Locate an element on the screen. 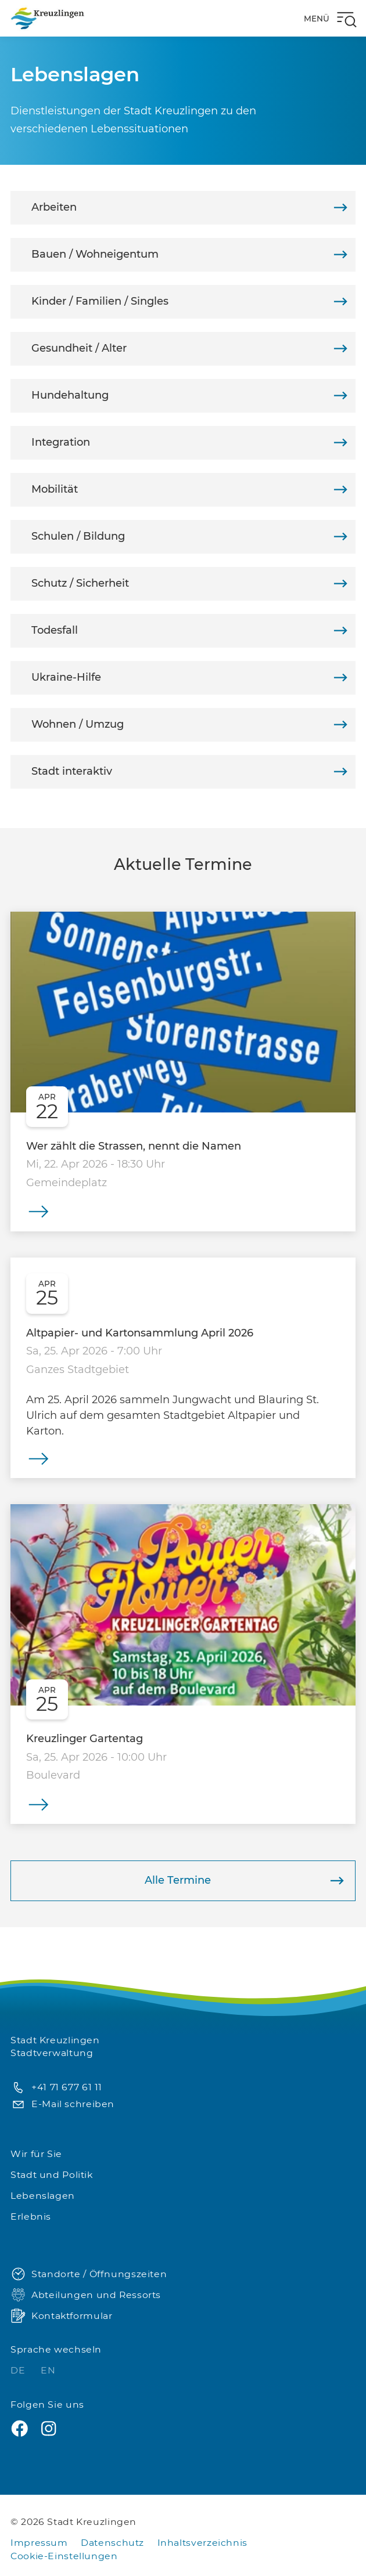  Kinder / Familien / Singles is located at coordinates (189, 301).